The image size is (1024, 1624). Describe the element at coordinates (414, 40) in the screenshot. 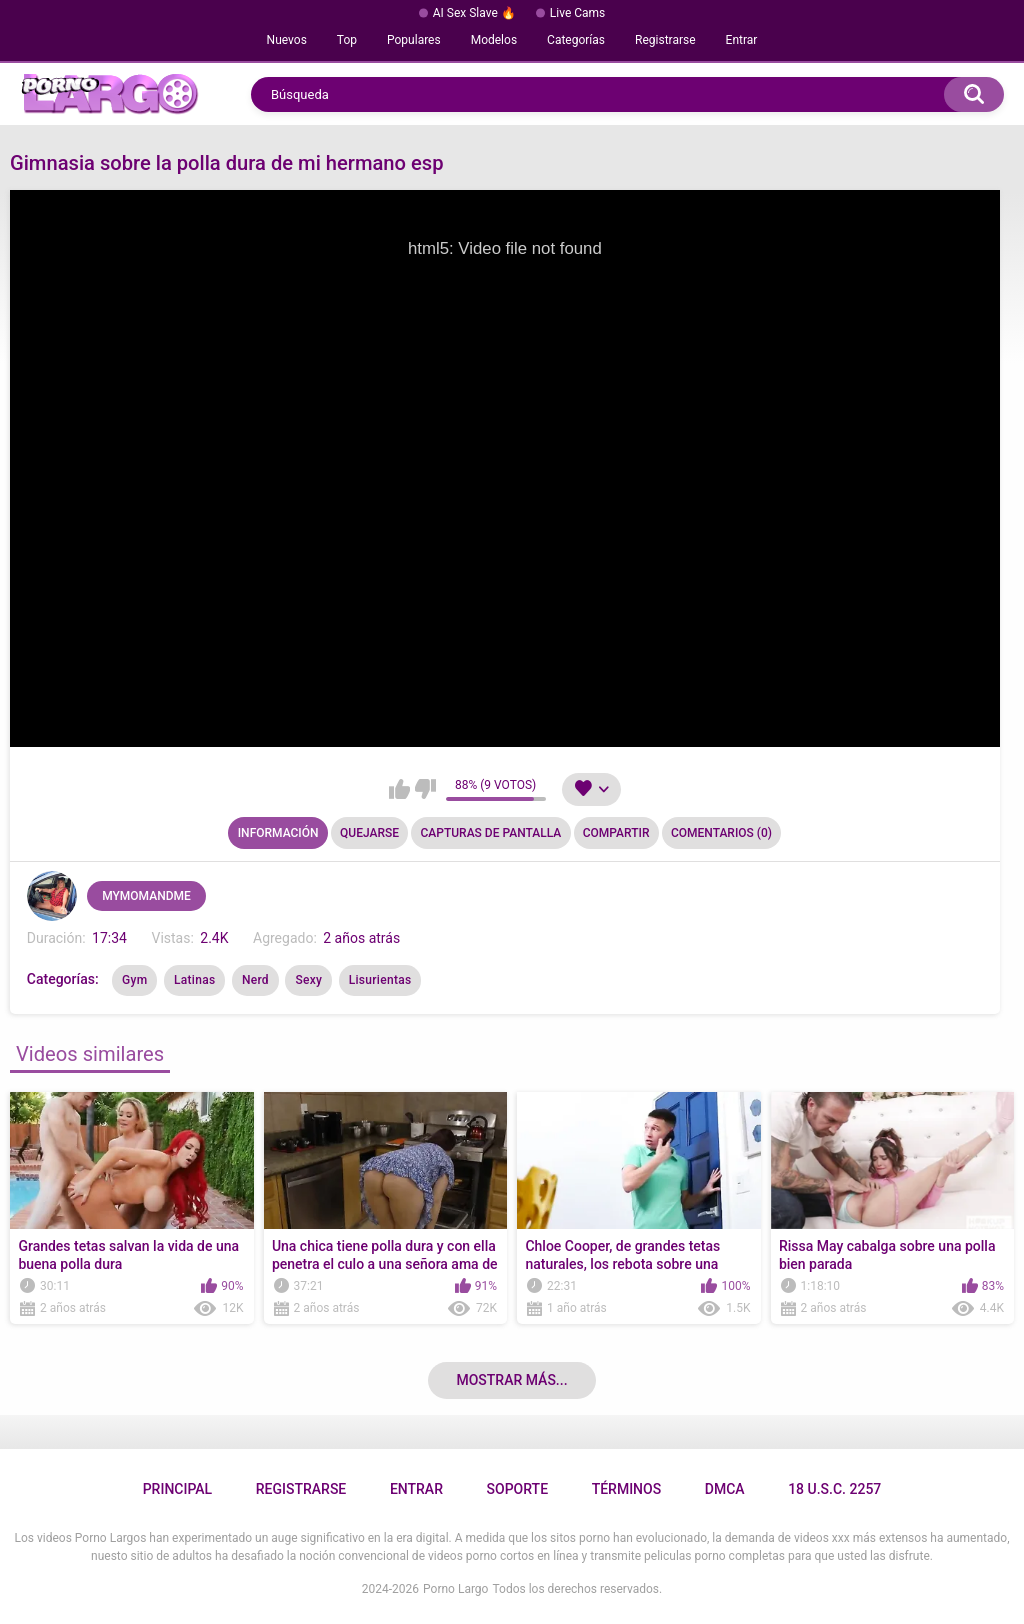

I see `Populares` at that location.